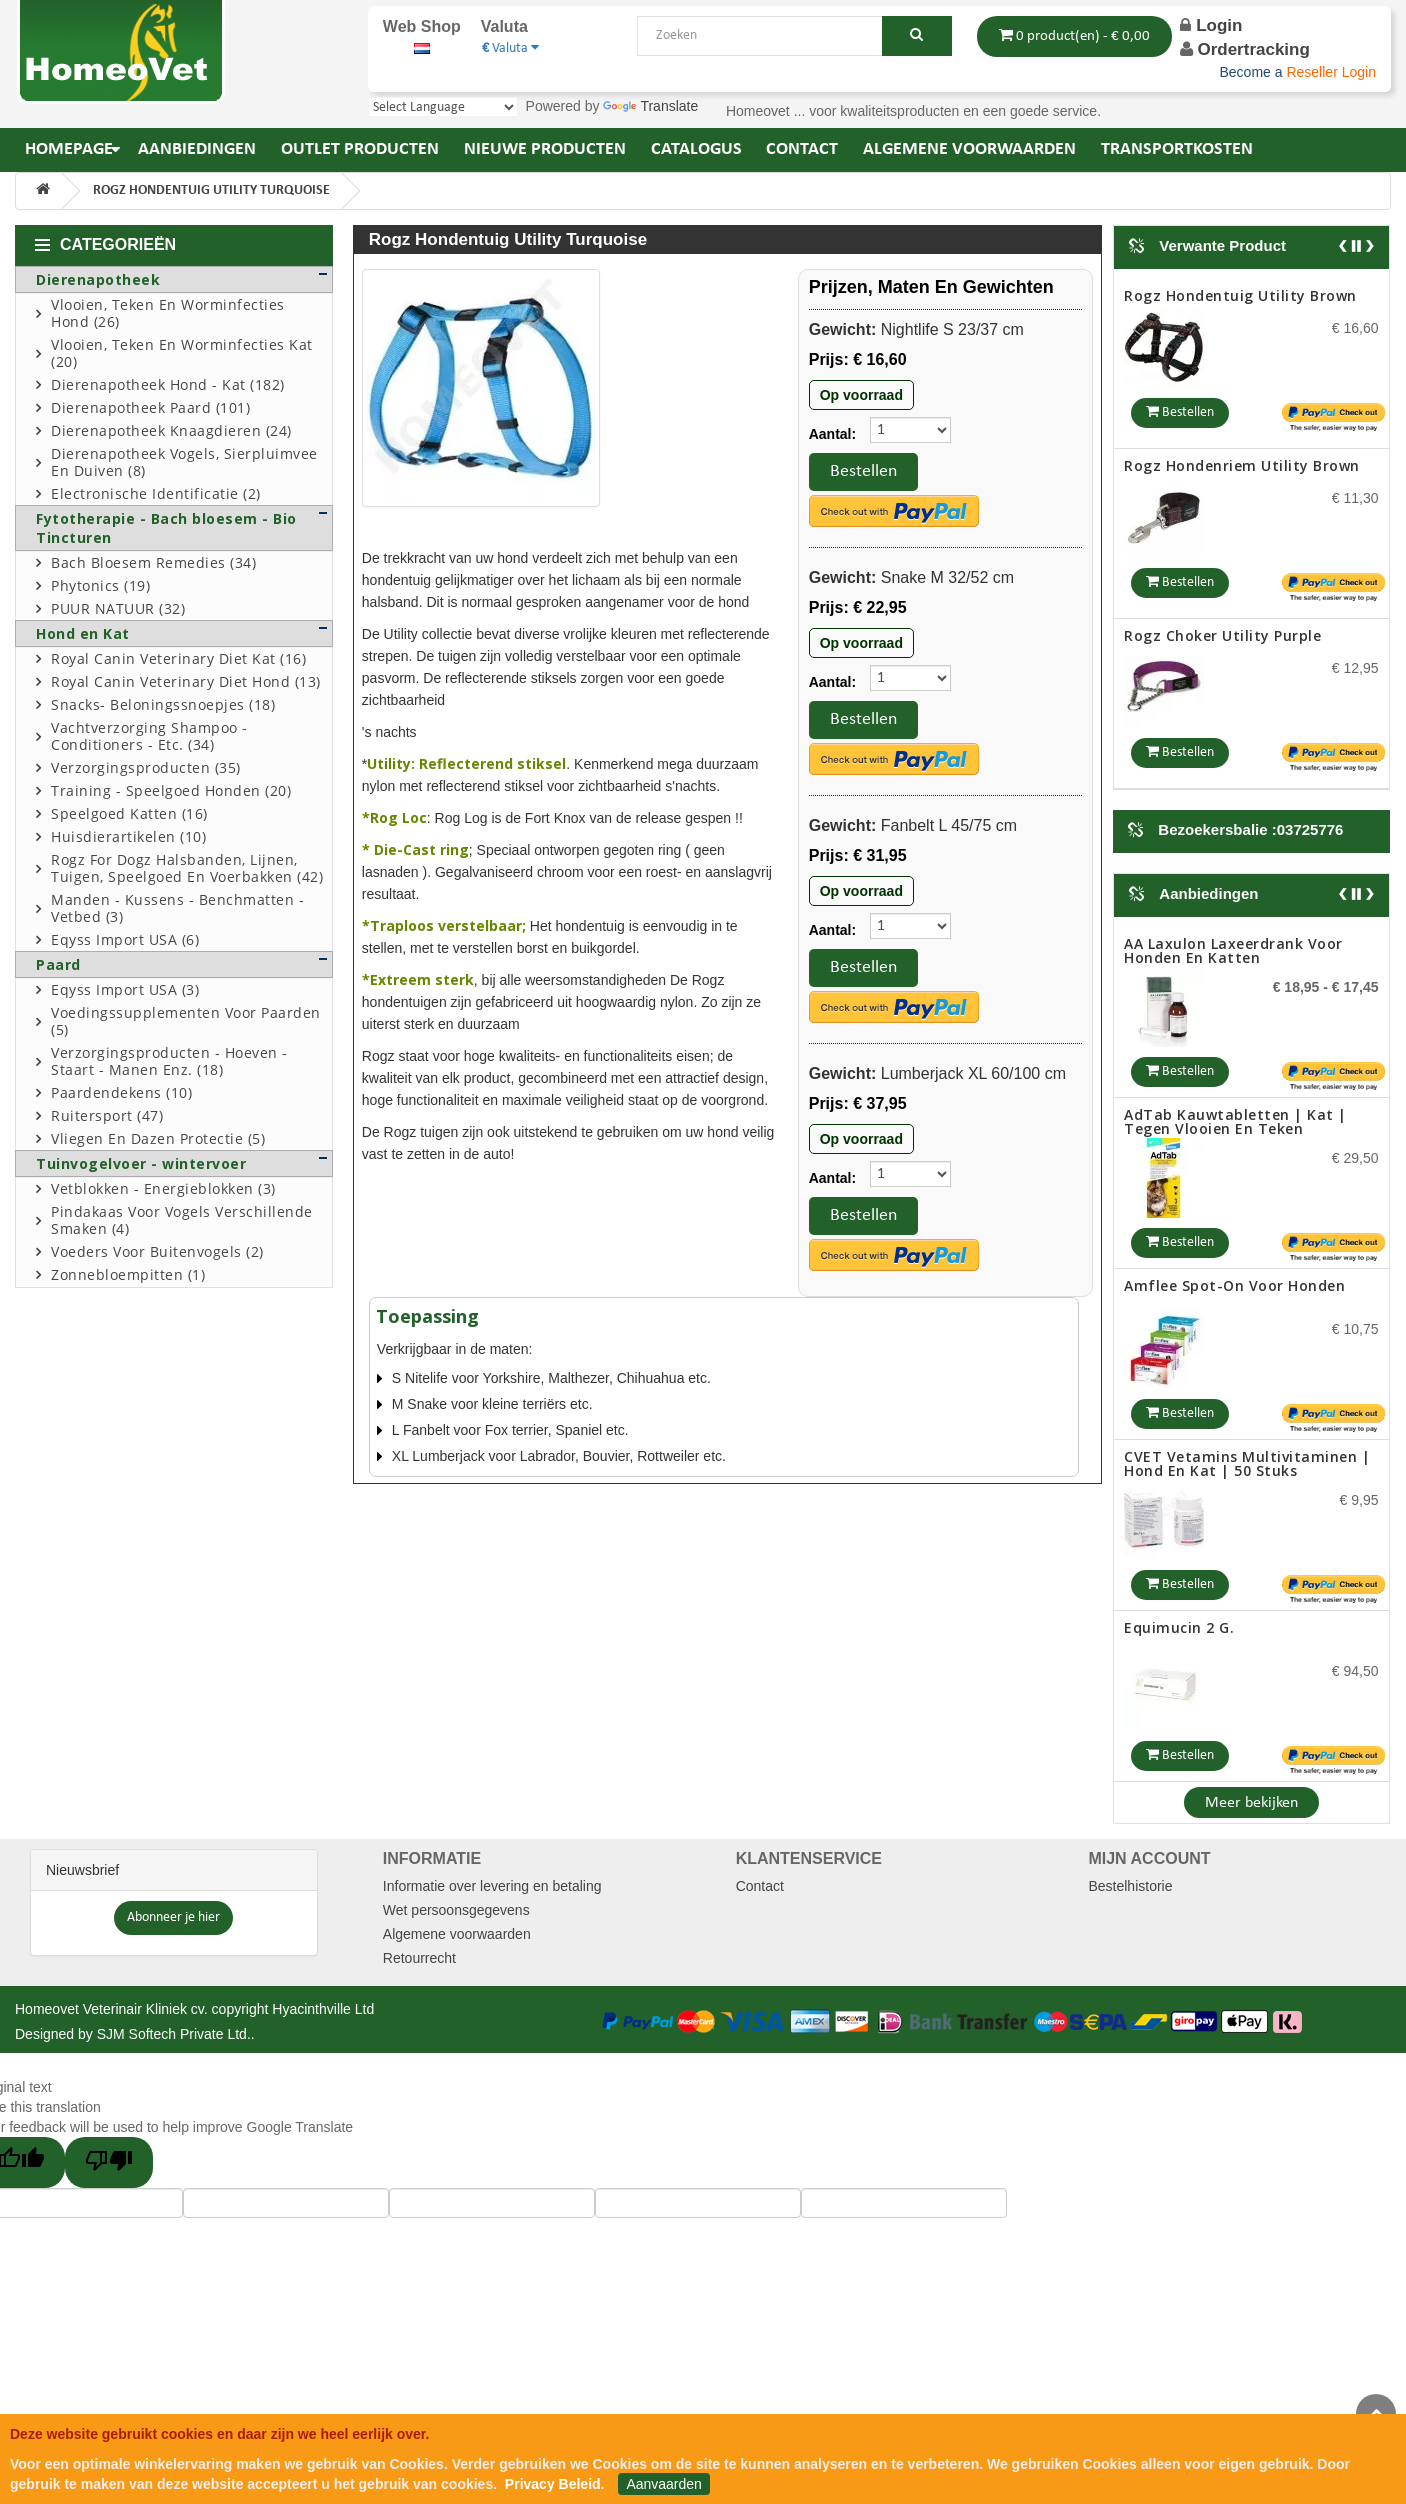  I want to click on Aanvaarden, so click(664, 2484).